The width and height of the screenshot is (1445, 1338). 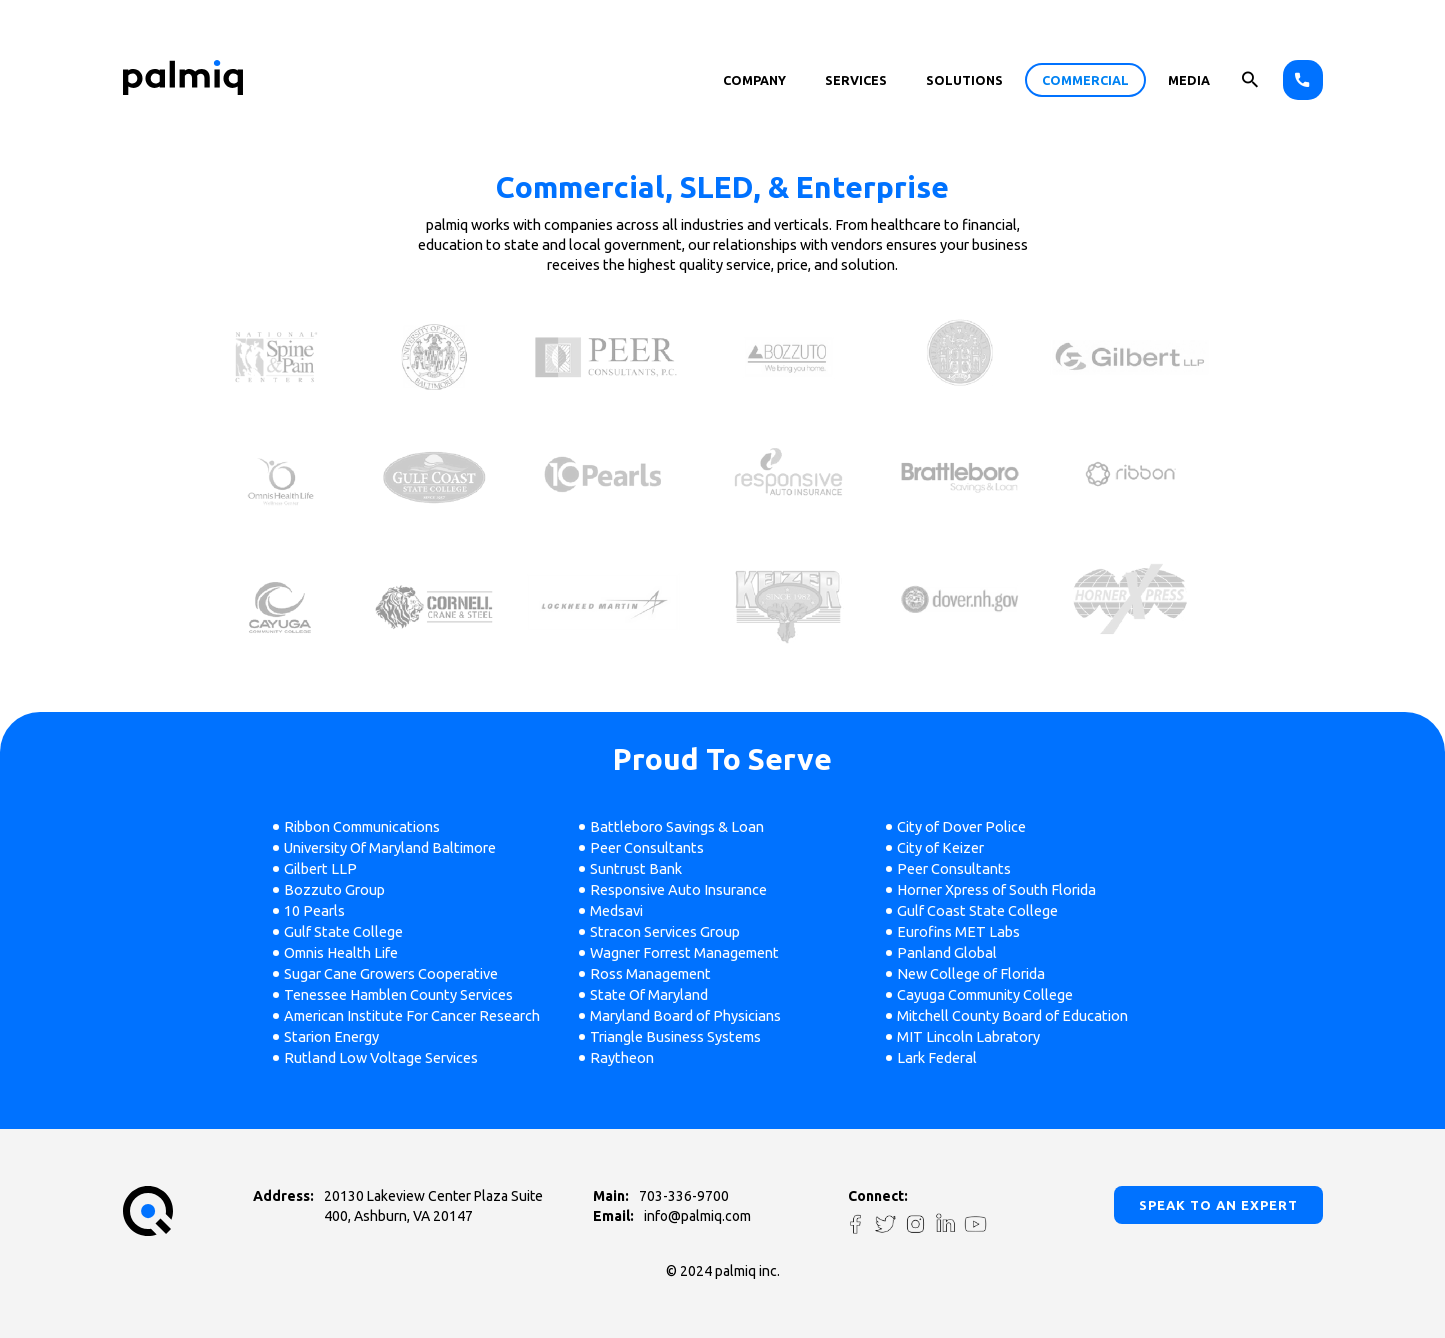 I want to click on Services, so click(x=856, y=80).